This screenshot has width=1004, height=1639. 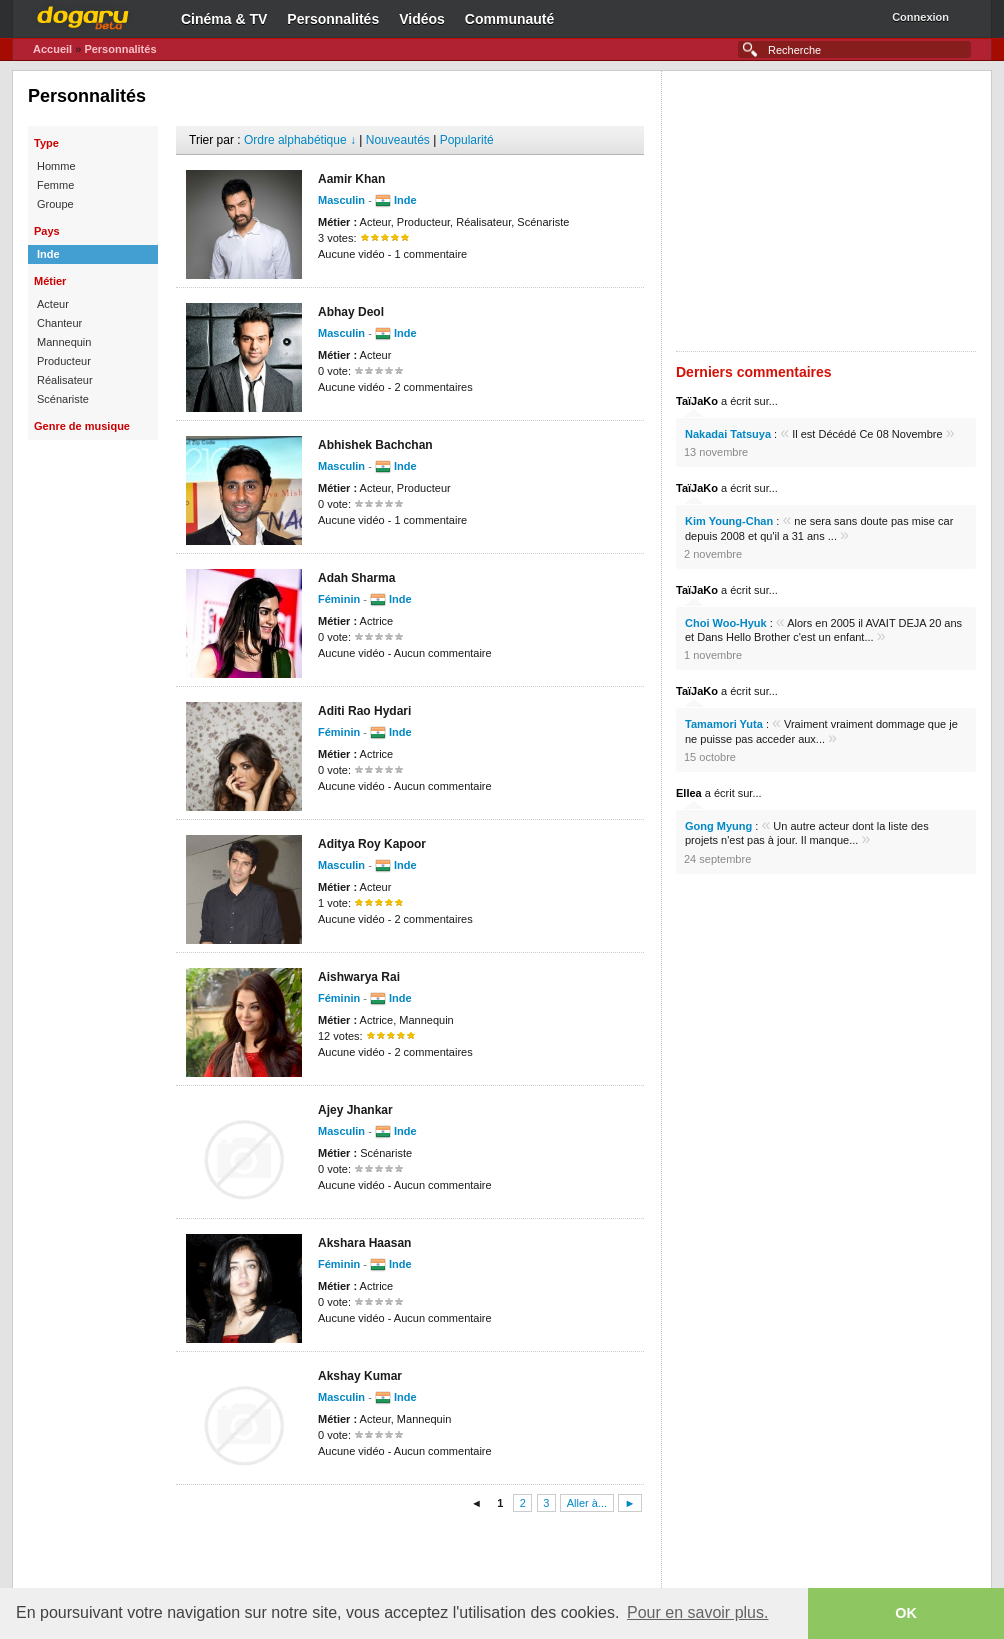 I want to click on Accueil, so click(x=52, y=49).